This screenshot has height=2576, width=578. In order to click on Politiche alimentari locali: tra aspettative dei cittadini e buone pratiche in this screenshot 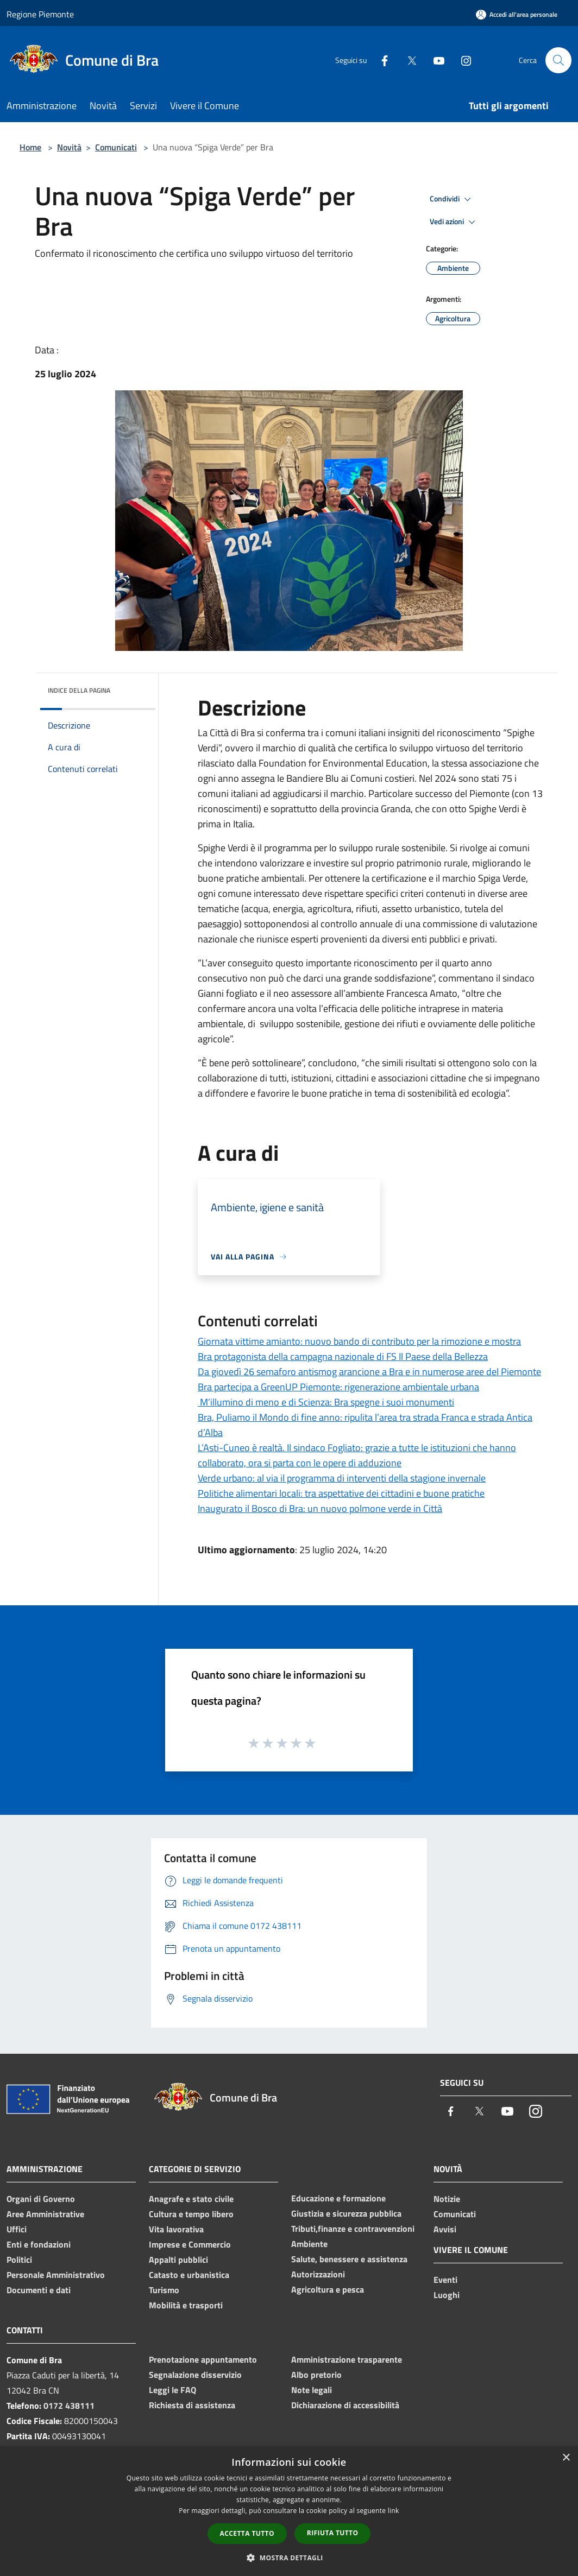, I will do `click(341, 1493)`.